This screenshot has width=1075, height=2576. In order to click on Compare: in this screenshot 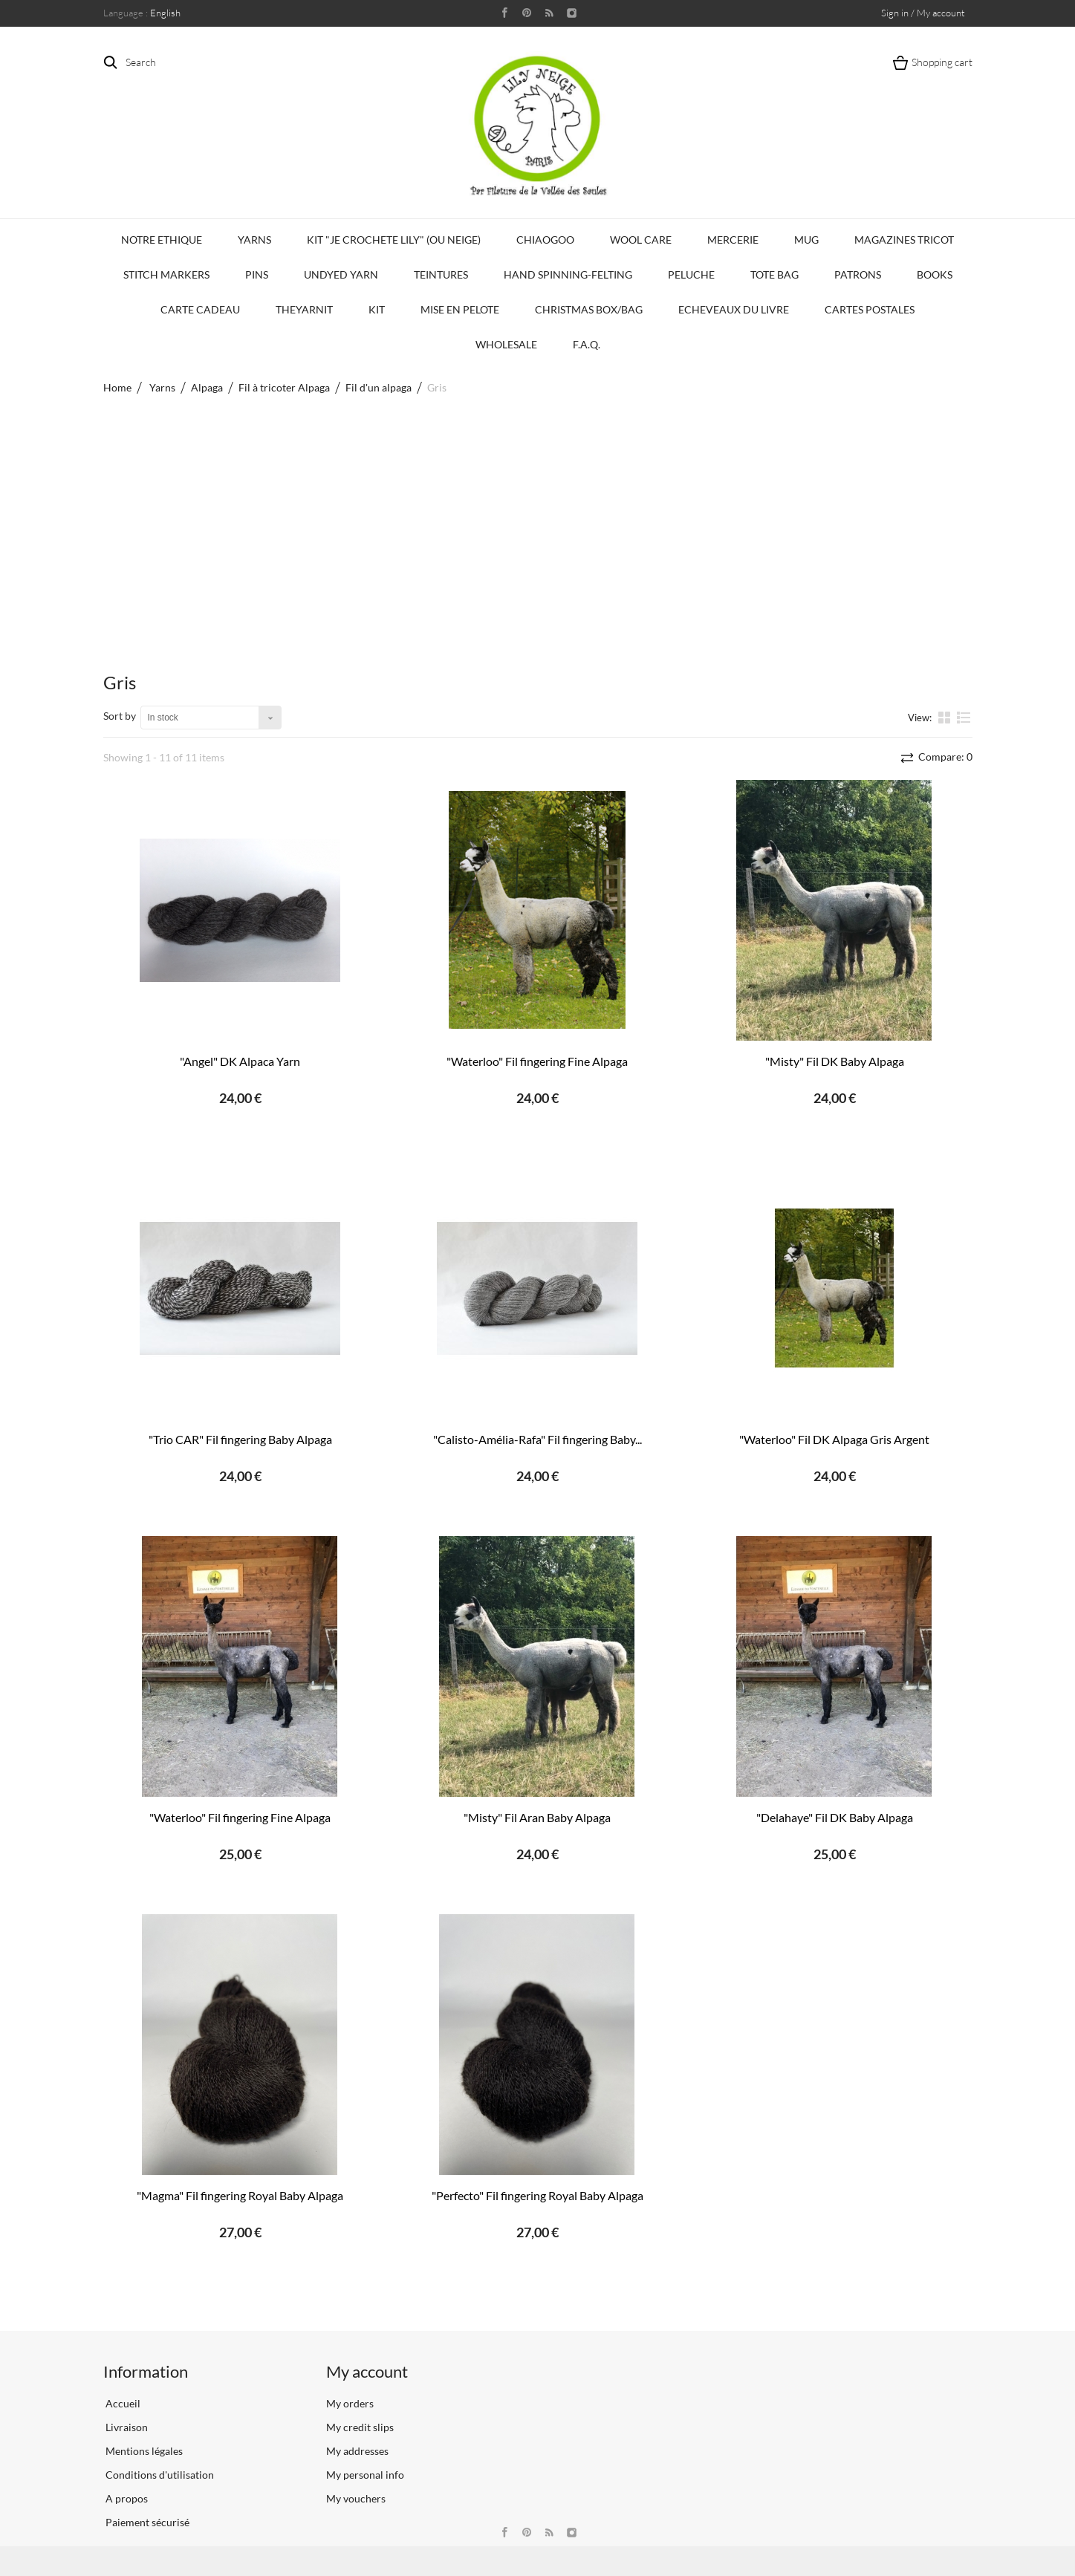, I will do `click(944, 756)`.